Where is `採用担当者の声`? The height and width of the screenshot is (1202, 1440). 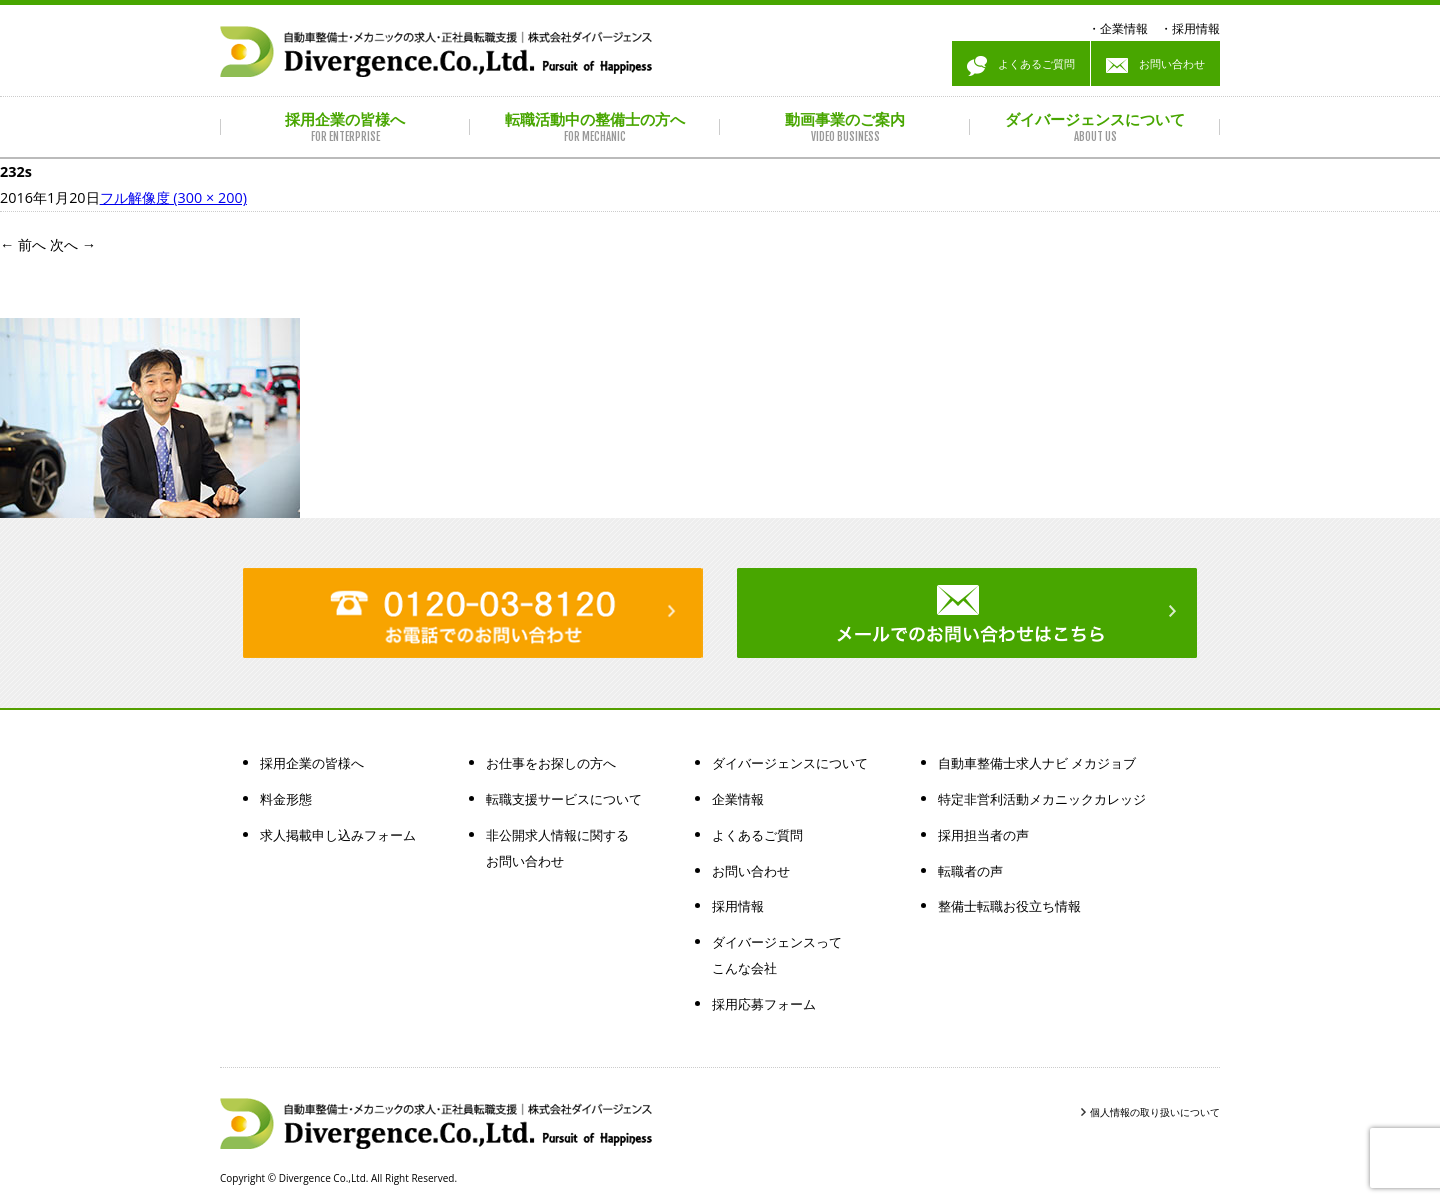
採用担当者の声 is located at coordinates (983, 835).